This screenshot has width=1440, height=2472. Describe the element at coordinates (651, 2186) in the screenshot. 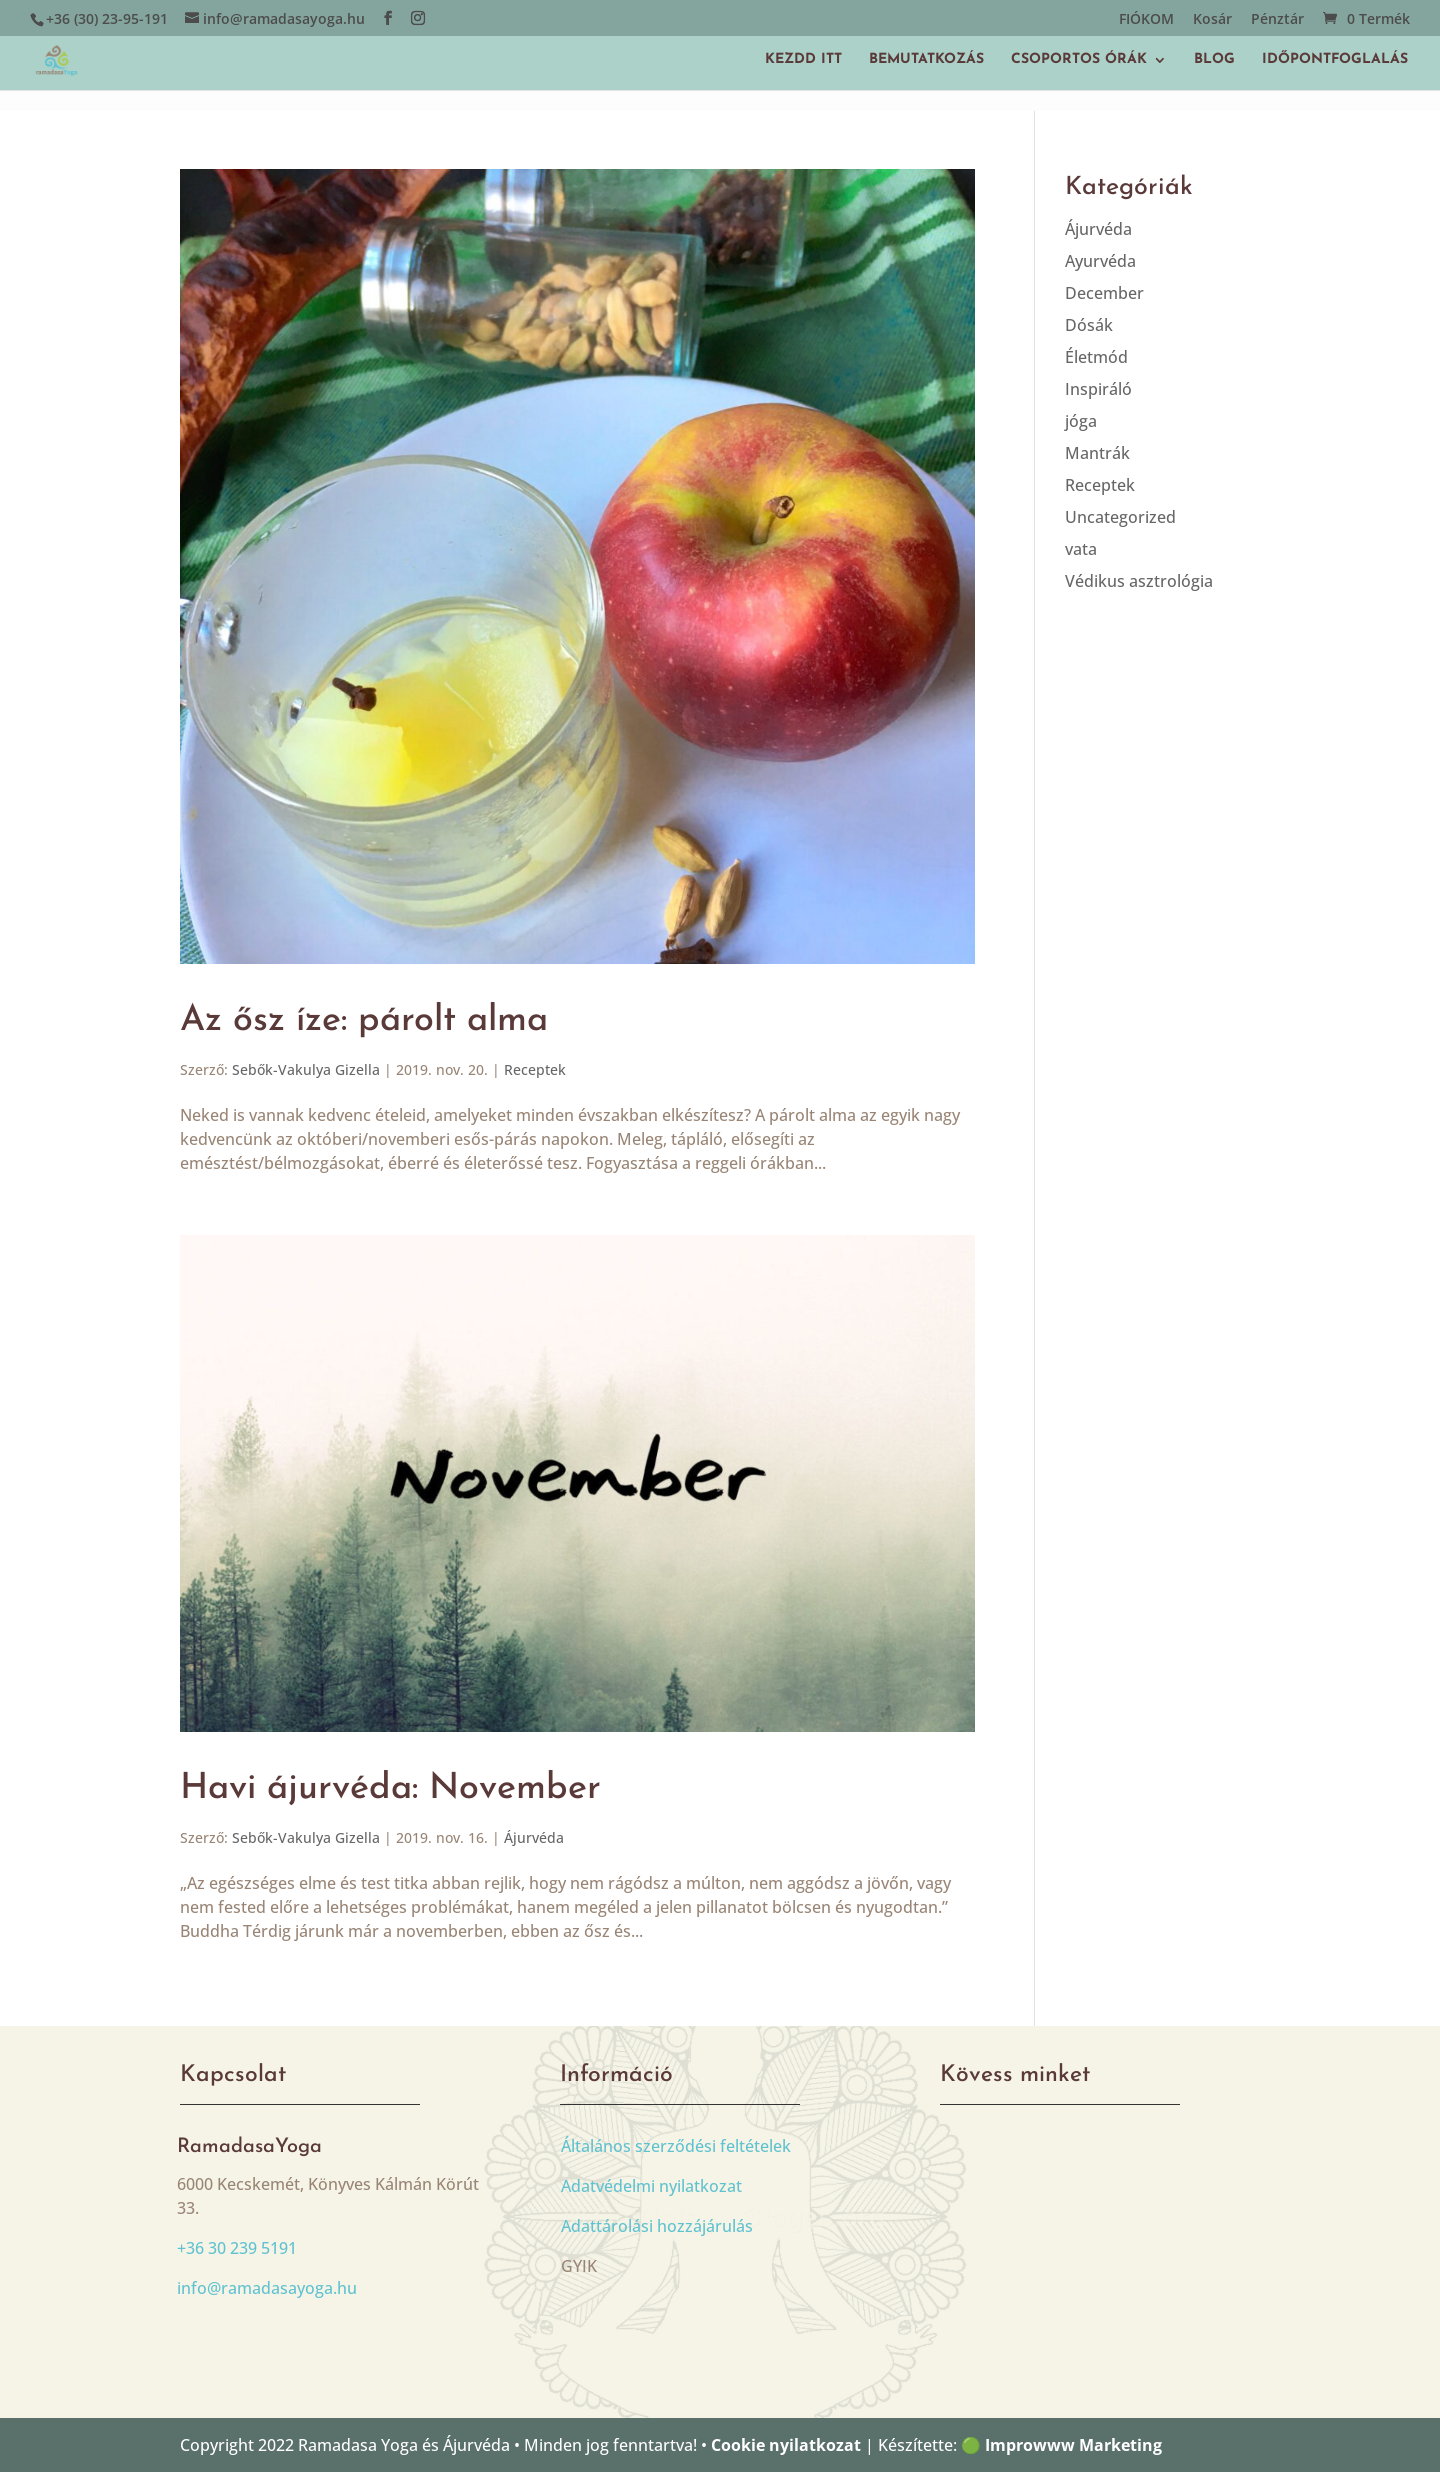

I see `Adatvédelmi nyilatkozat` at that location.